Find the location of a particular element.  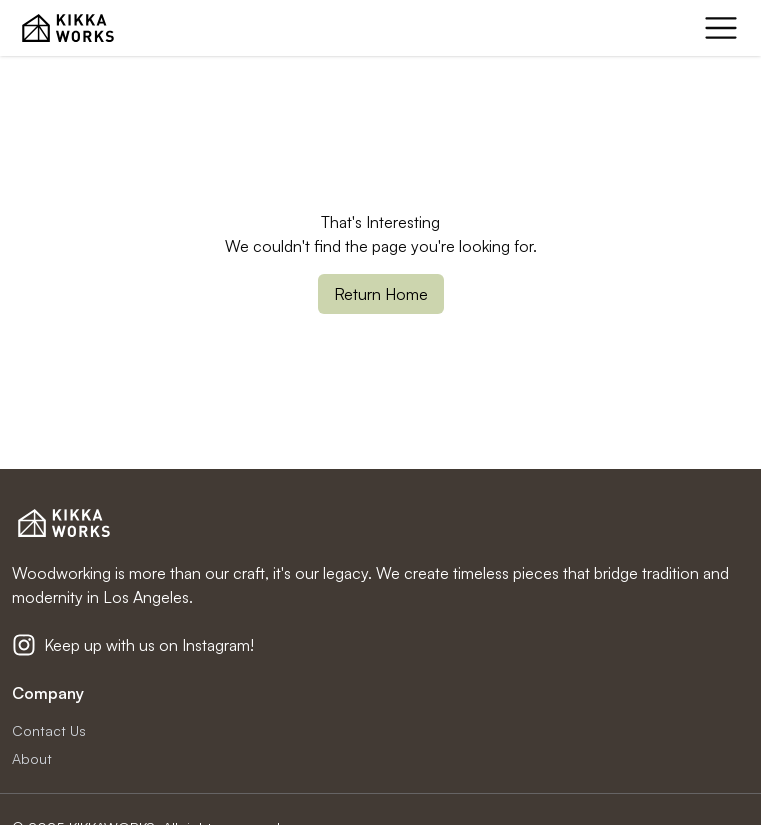

[KIKKA WORKS Home Page] is located at coordinates (68, 28).